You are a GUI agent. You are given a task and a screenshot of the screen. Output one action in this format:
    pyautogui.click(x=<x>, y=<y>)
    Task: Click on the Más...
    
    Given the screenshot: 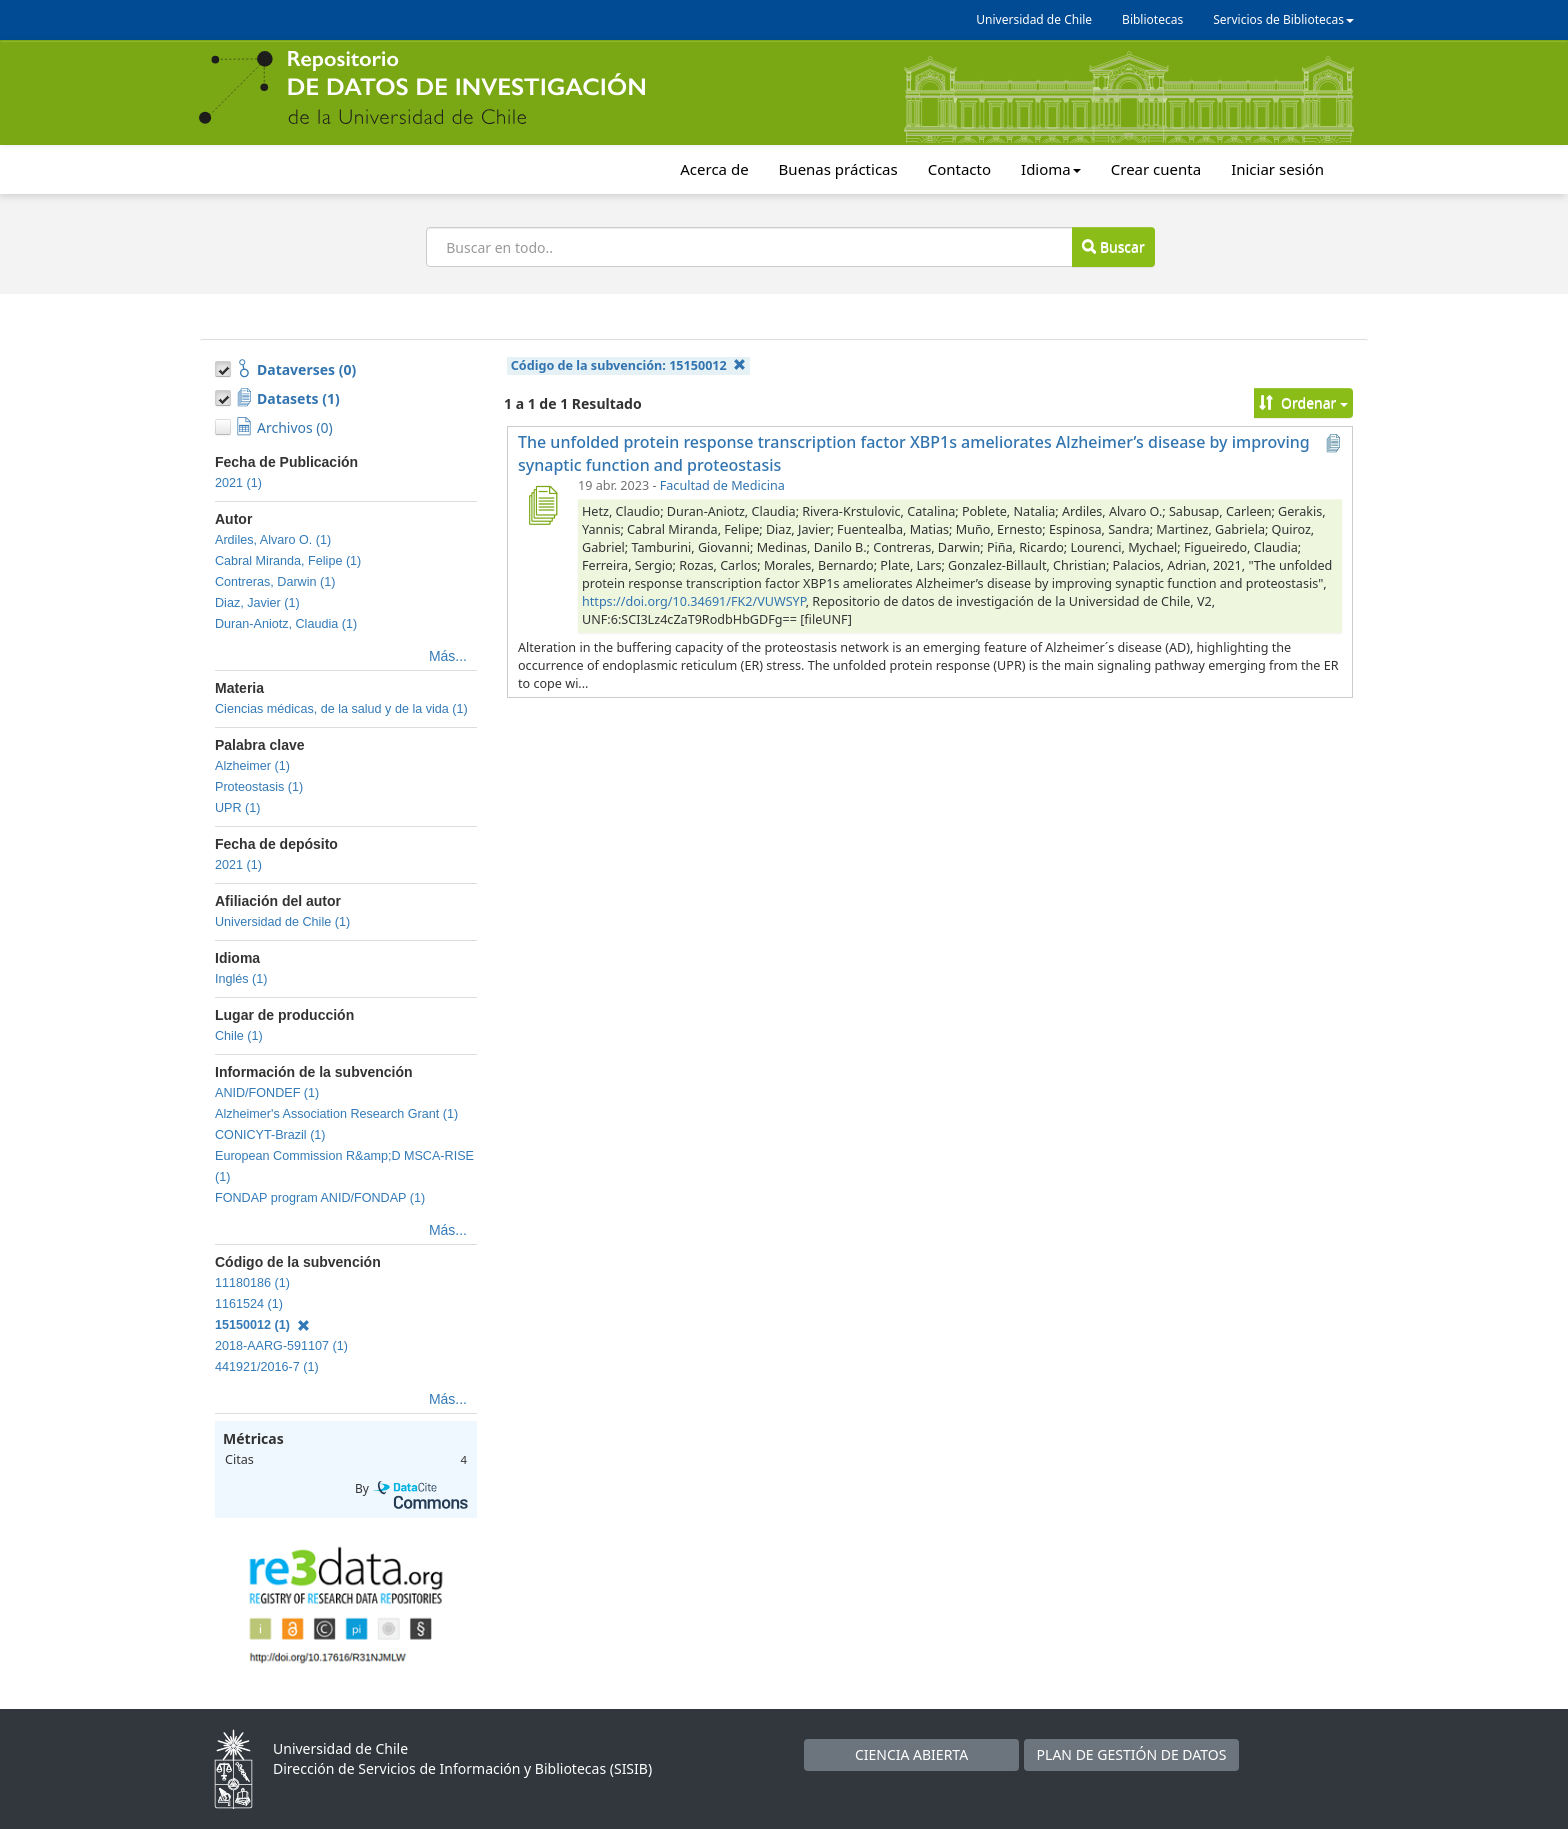 What is the action you would take?
    pyautogui.click(x=448, y=656)
    